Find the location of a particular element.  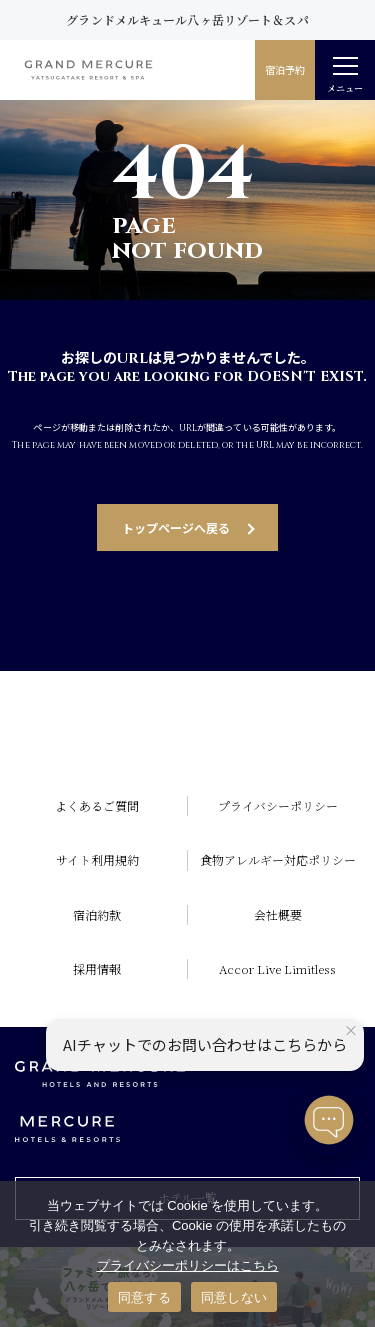

同意しない is located at coordinates (234, 1297).